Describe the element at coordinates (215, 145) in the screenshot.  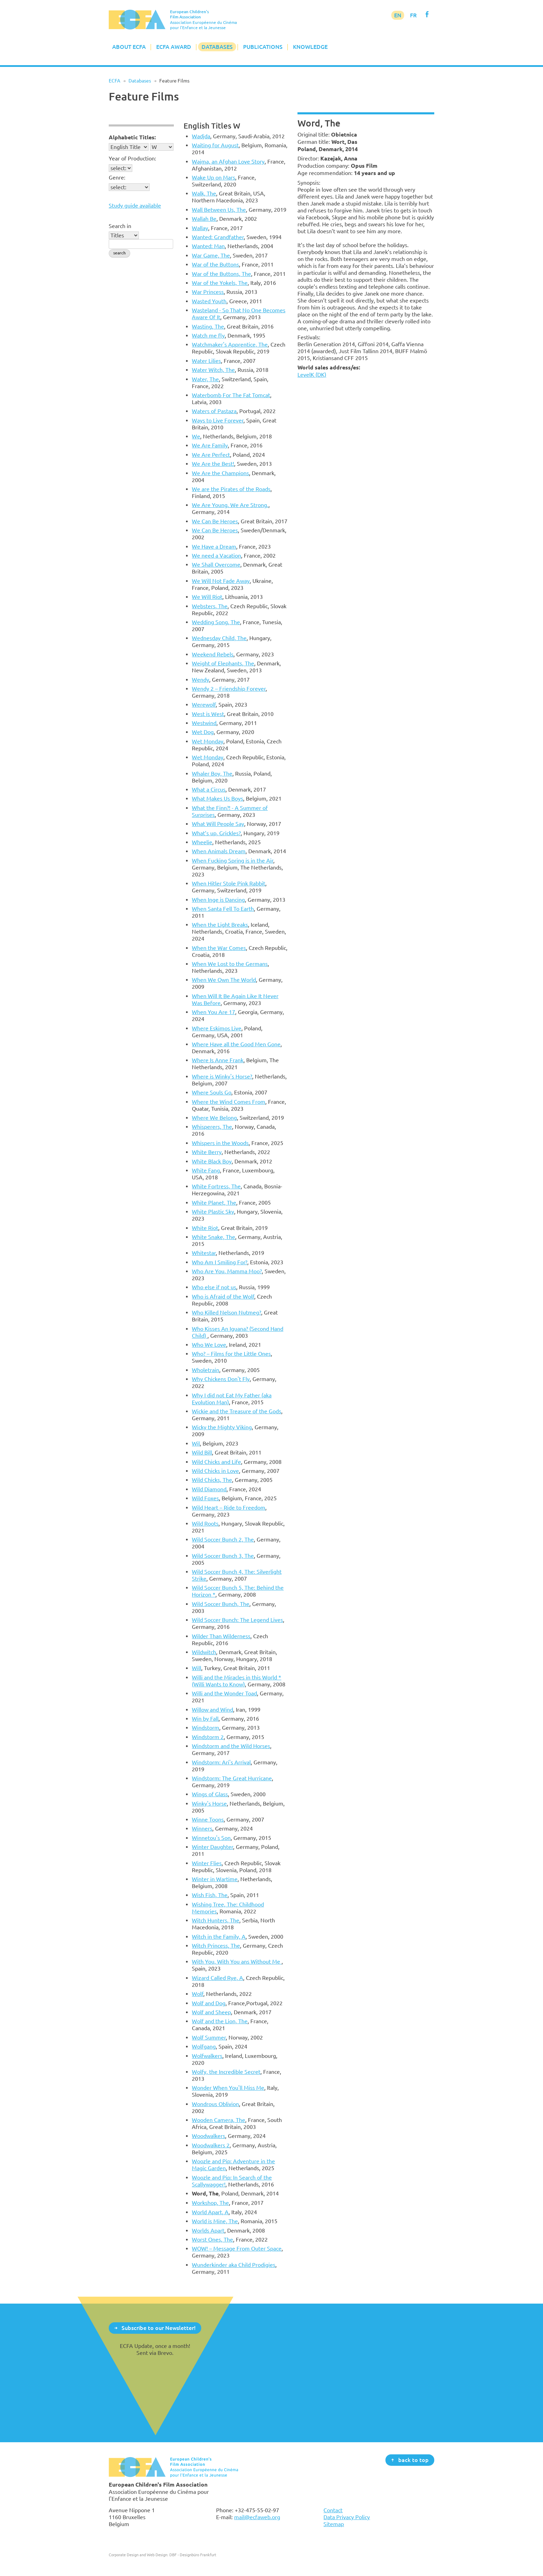
I see `Waiting for August` at that location.